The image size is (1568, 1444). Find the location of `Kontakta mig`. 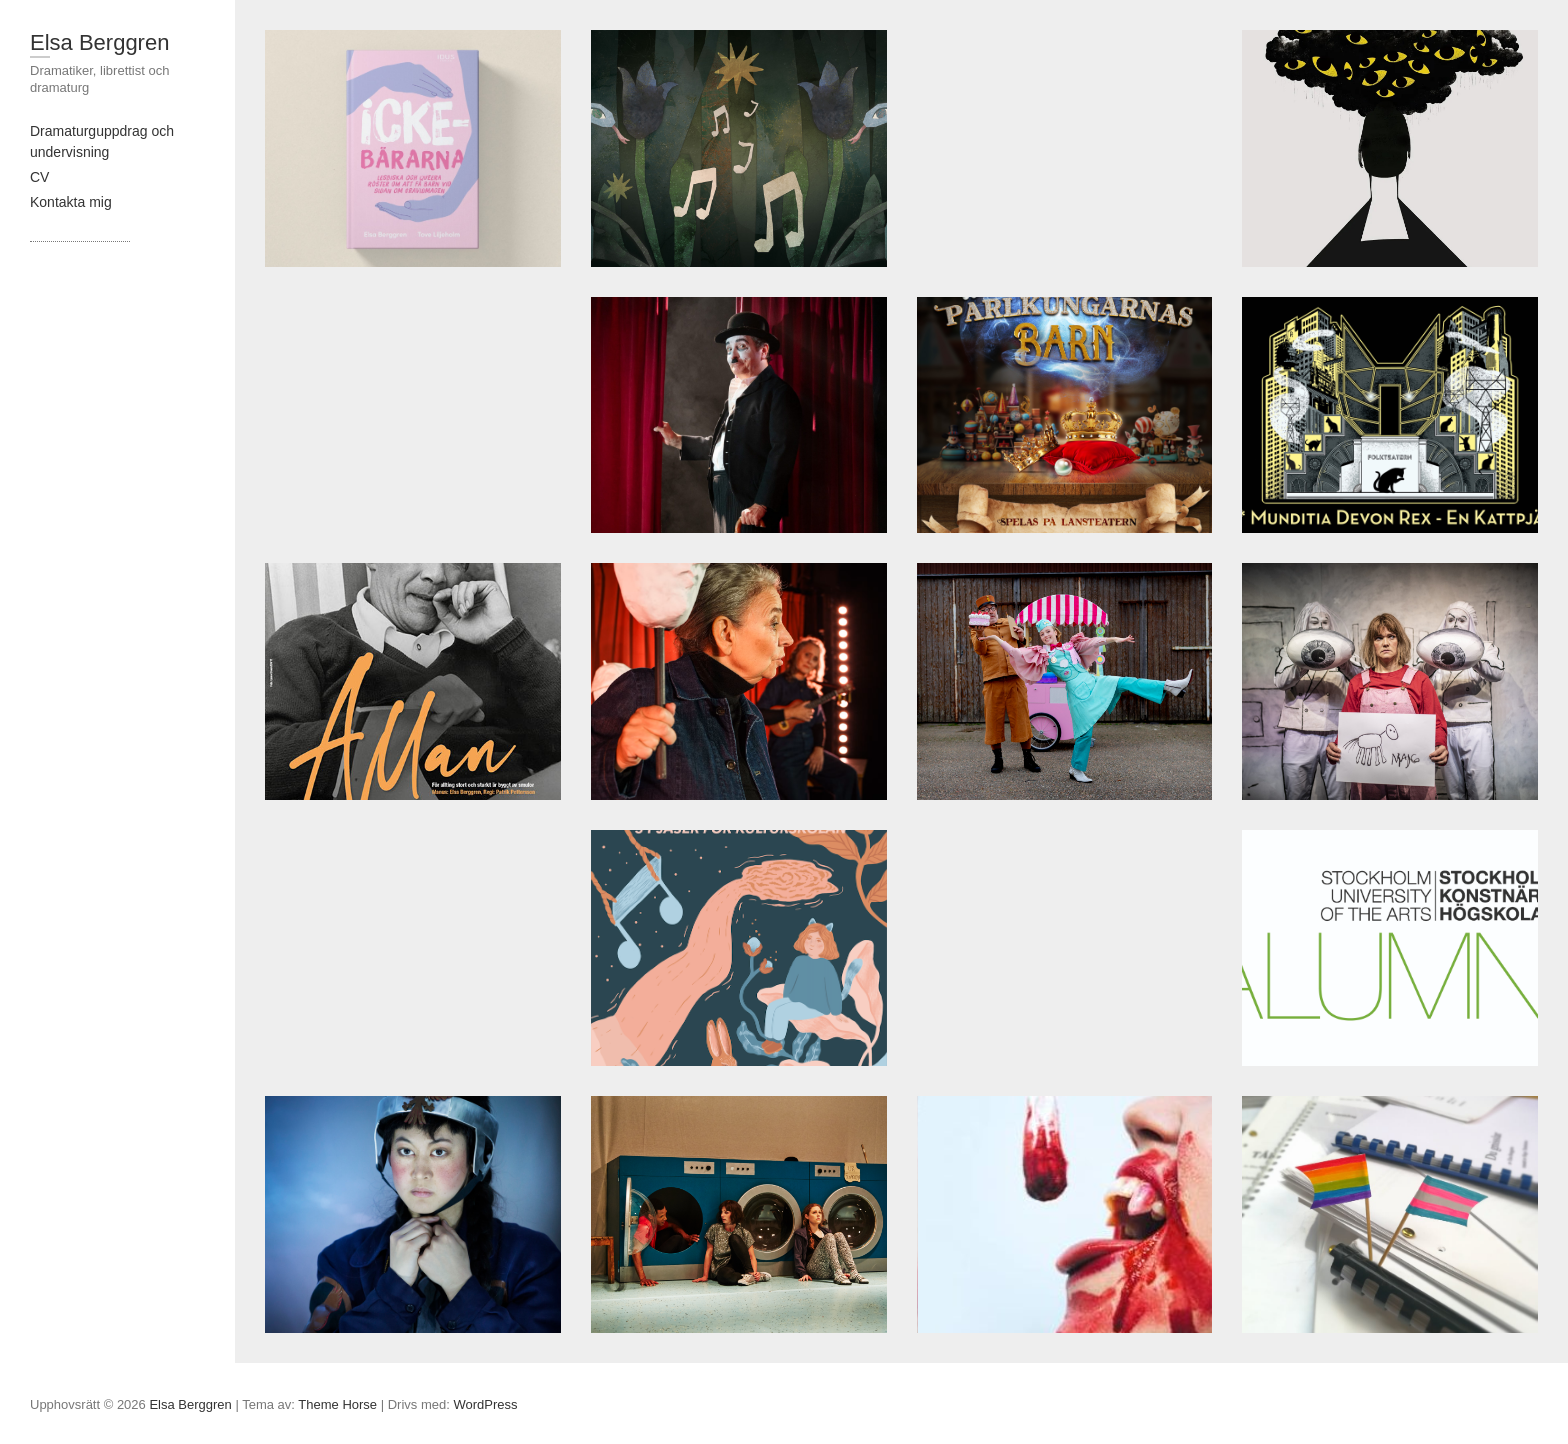

Kontakta mig is located at coordinates (71, 202).